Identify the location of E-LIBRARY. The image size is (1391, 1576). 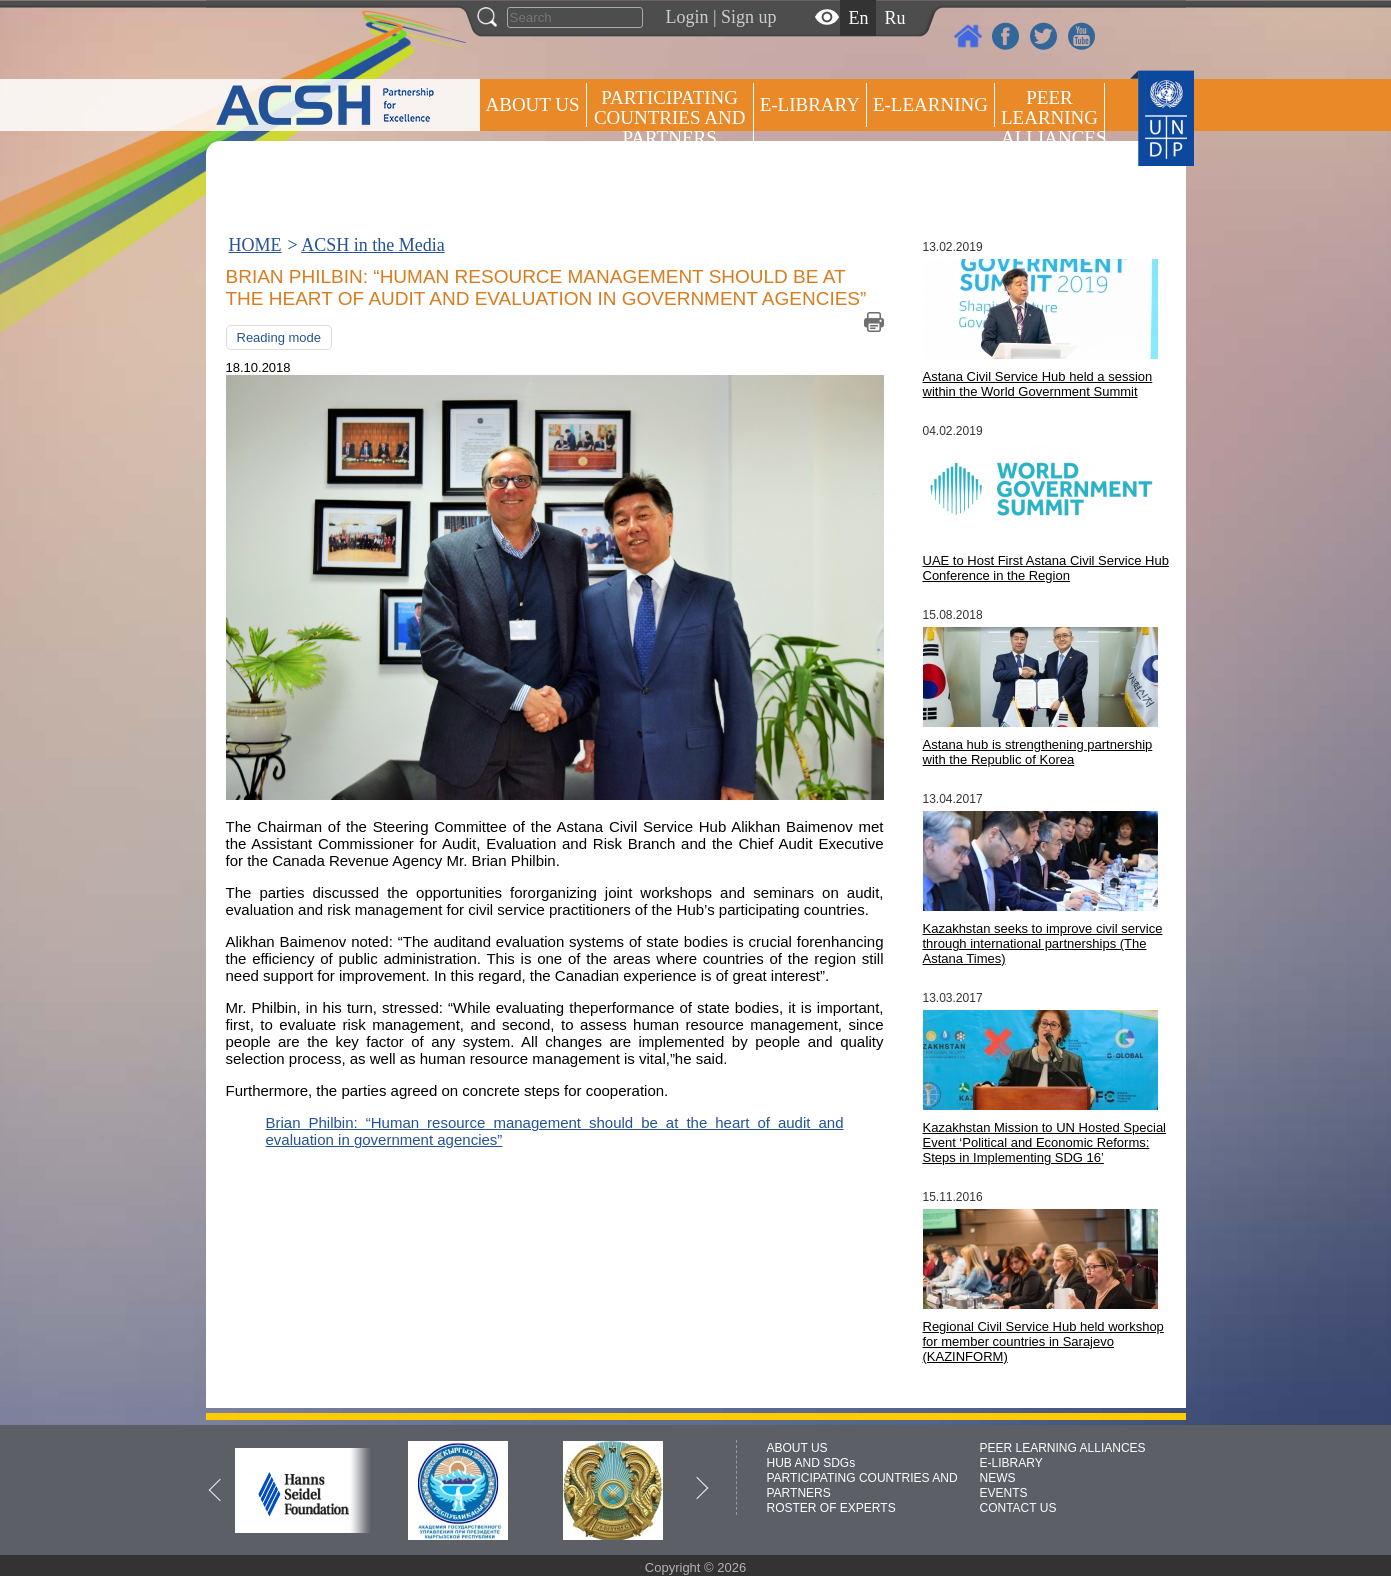
(1011, 1463).